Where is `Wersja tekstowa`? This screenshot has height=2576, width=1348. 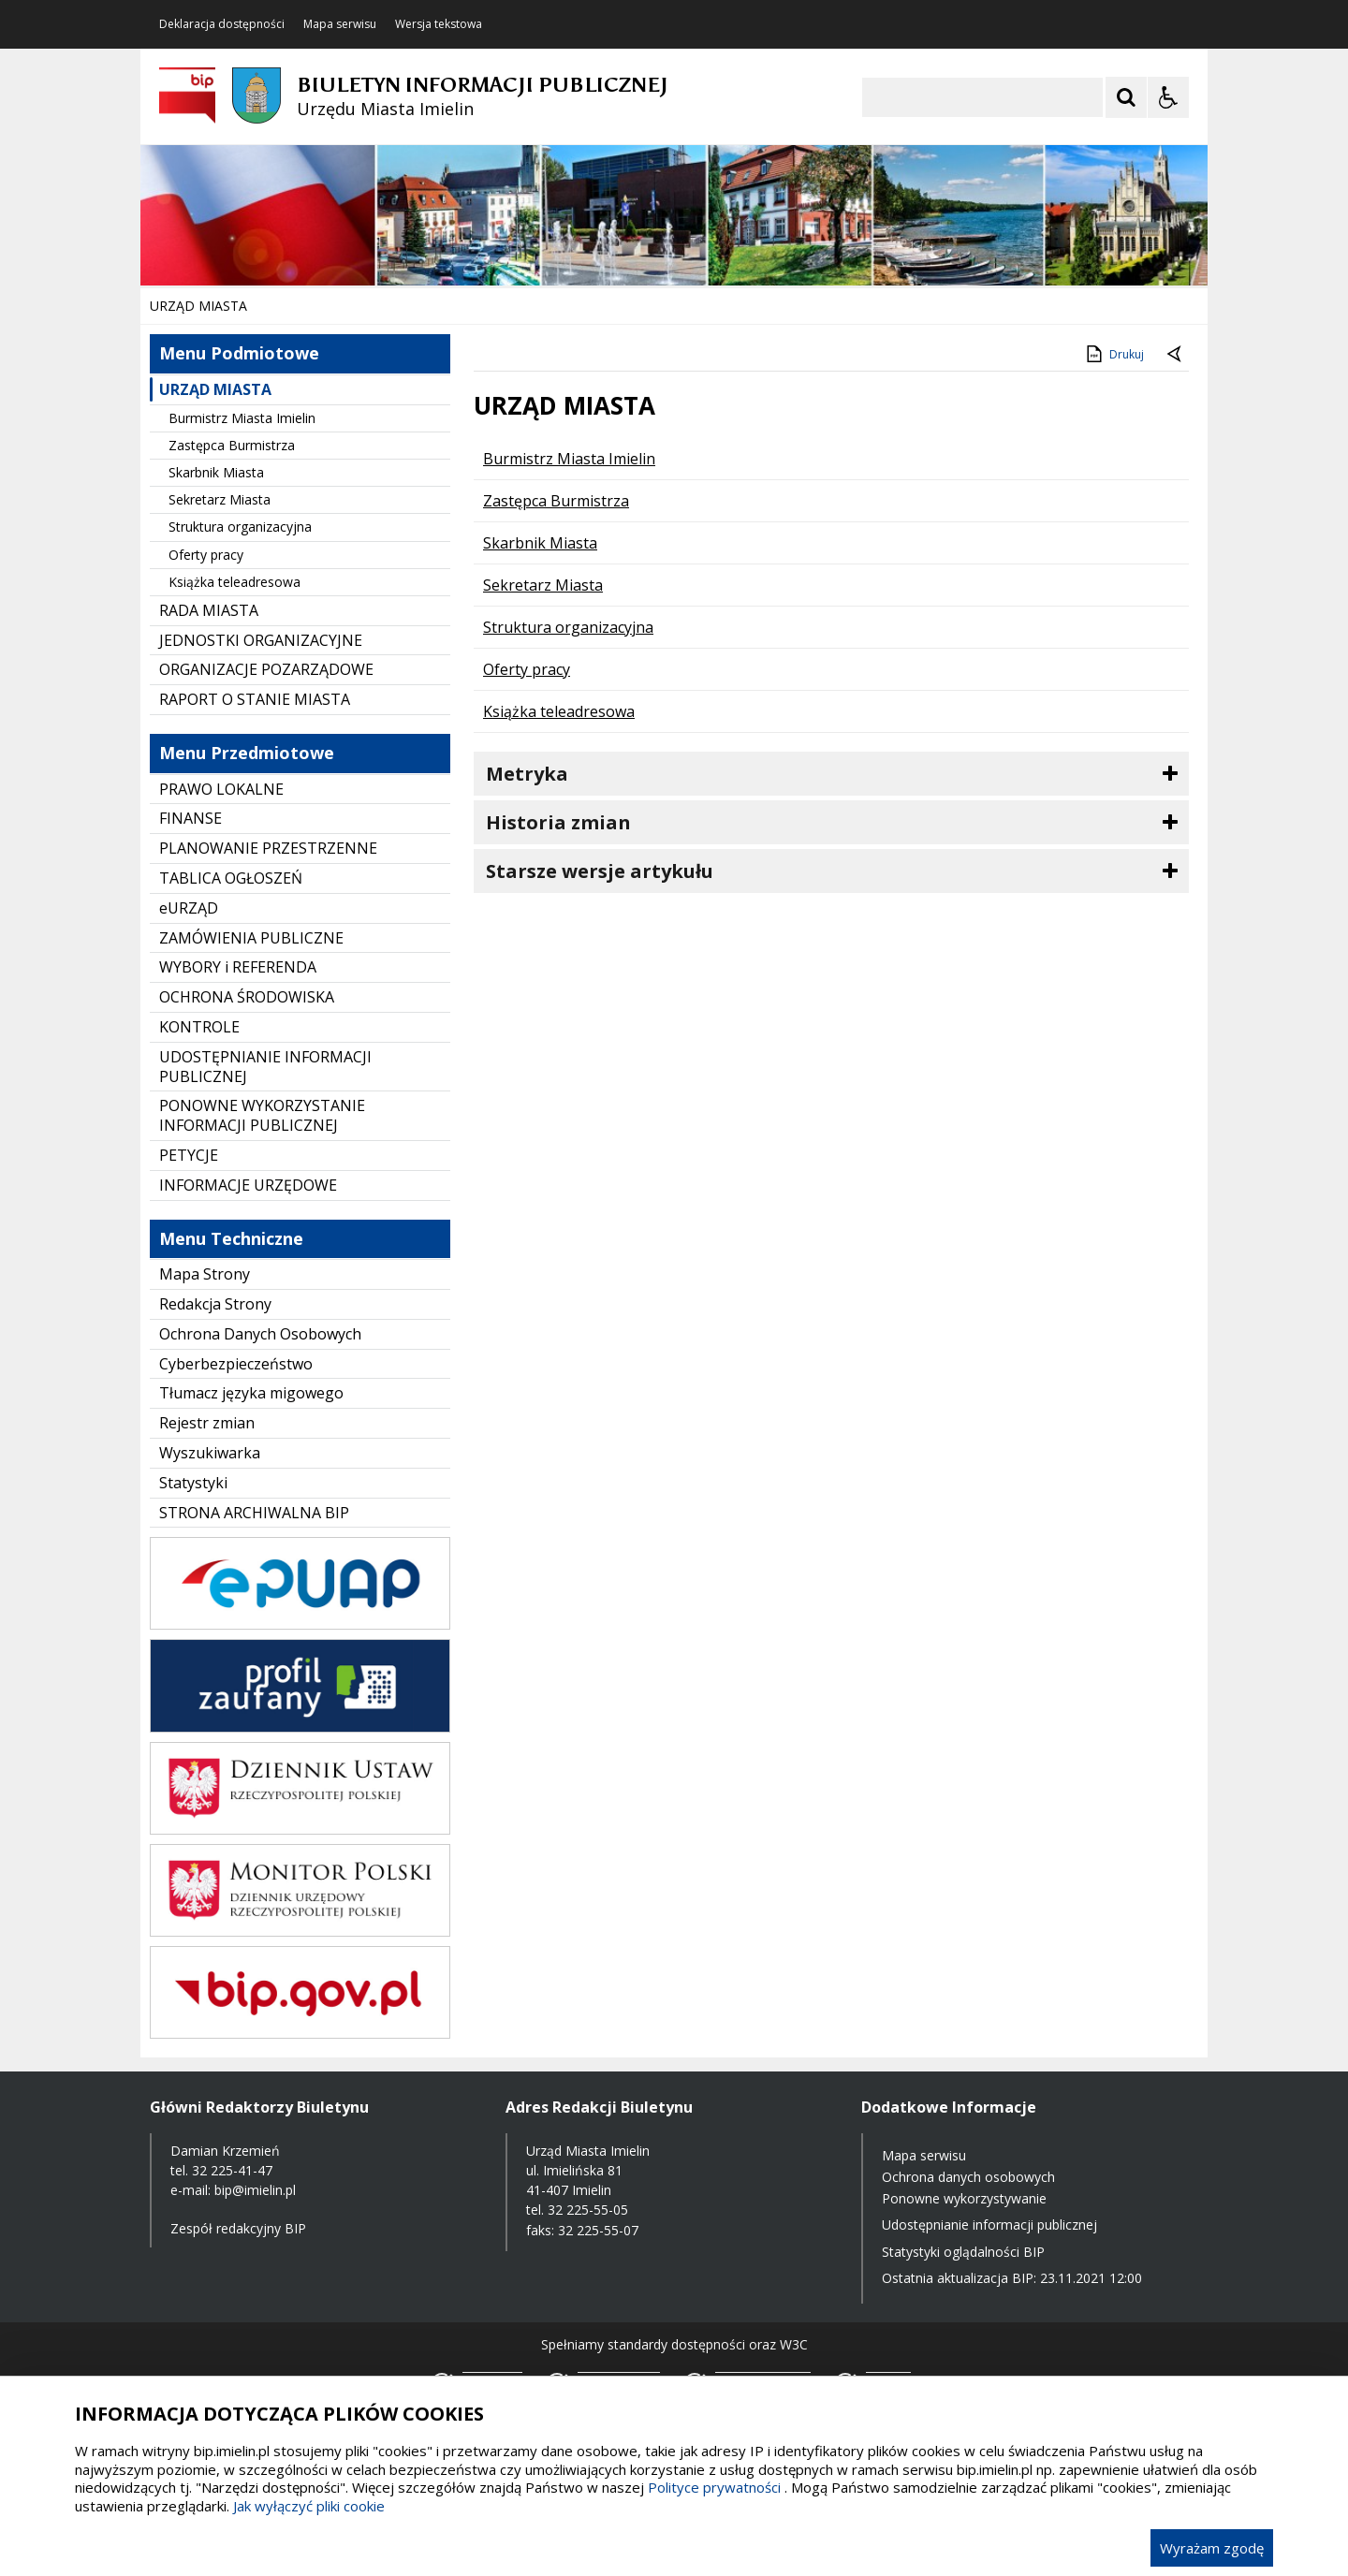
Wersja tekstowa is located at coordinates (438, 24).